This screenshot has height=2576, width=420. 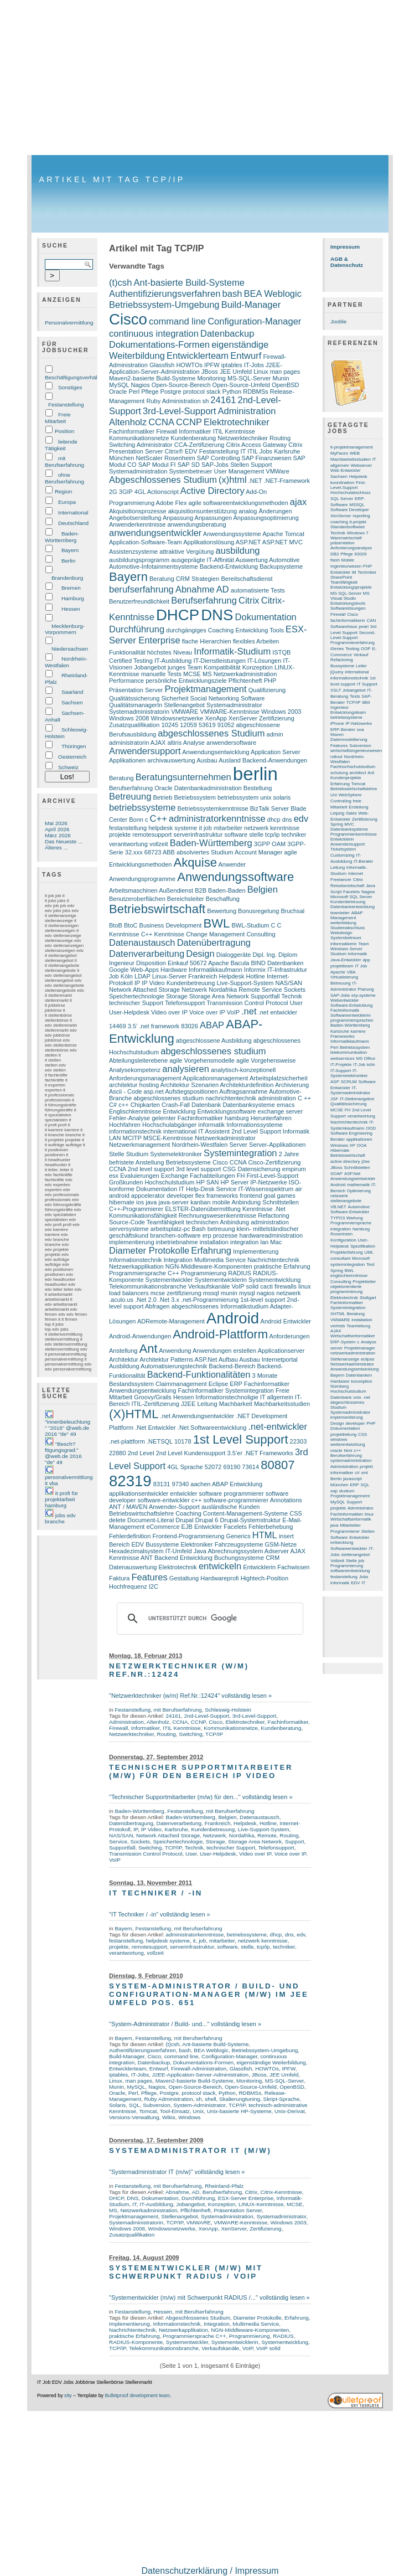 I want to click on Netzwerkmanagement, so click(x=139, y=1144).